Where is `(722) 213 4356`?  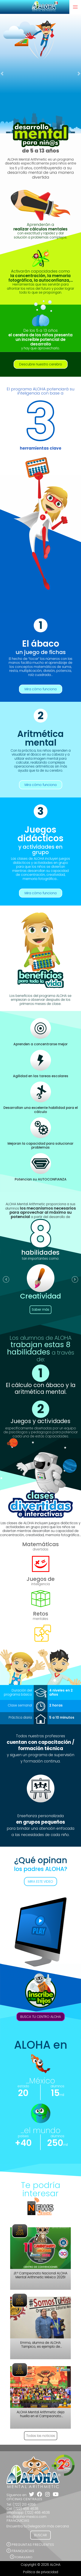 (722) 213 4356 is located at coordinates (24, 2504).